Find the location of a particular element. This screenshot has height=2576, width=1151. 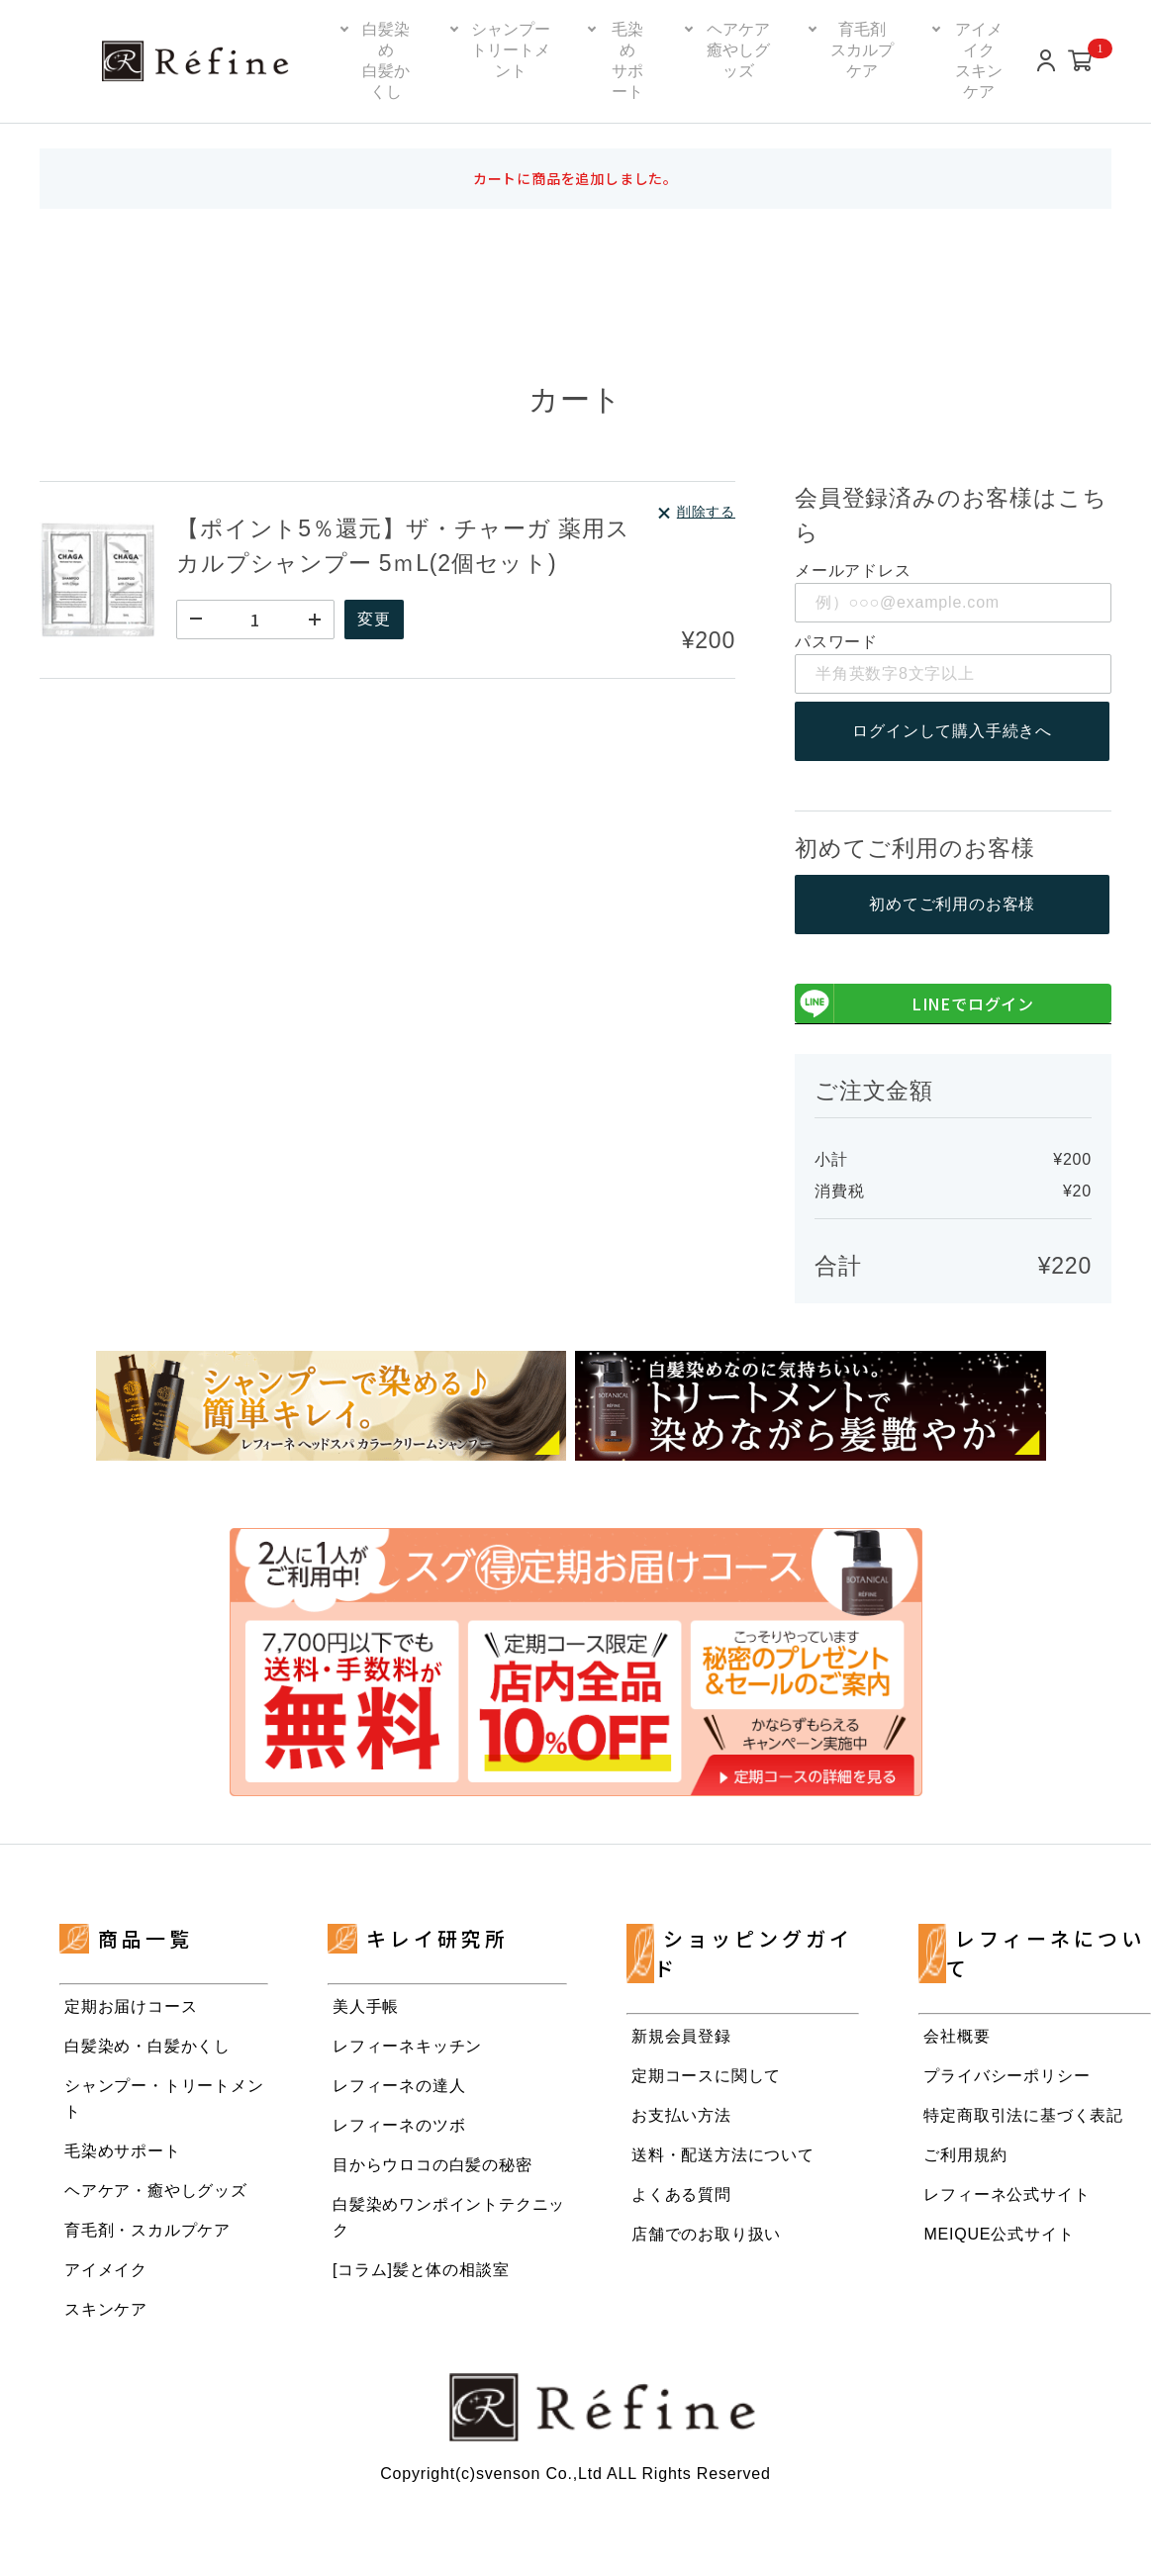

初めてご利用のお客様 is located at coordinates (953, 905).